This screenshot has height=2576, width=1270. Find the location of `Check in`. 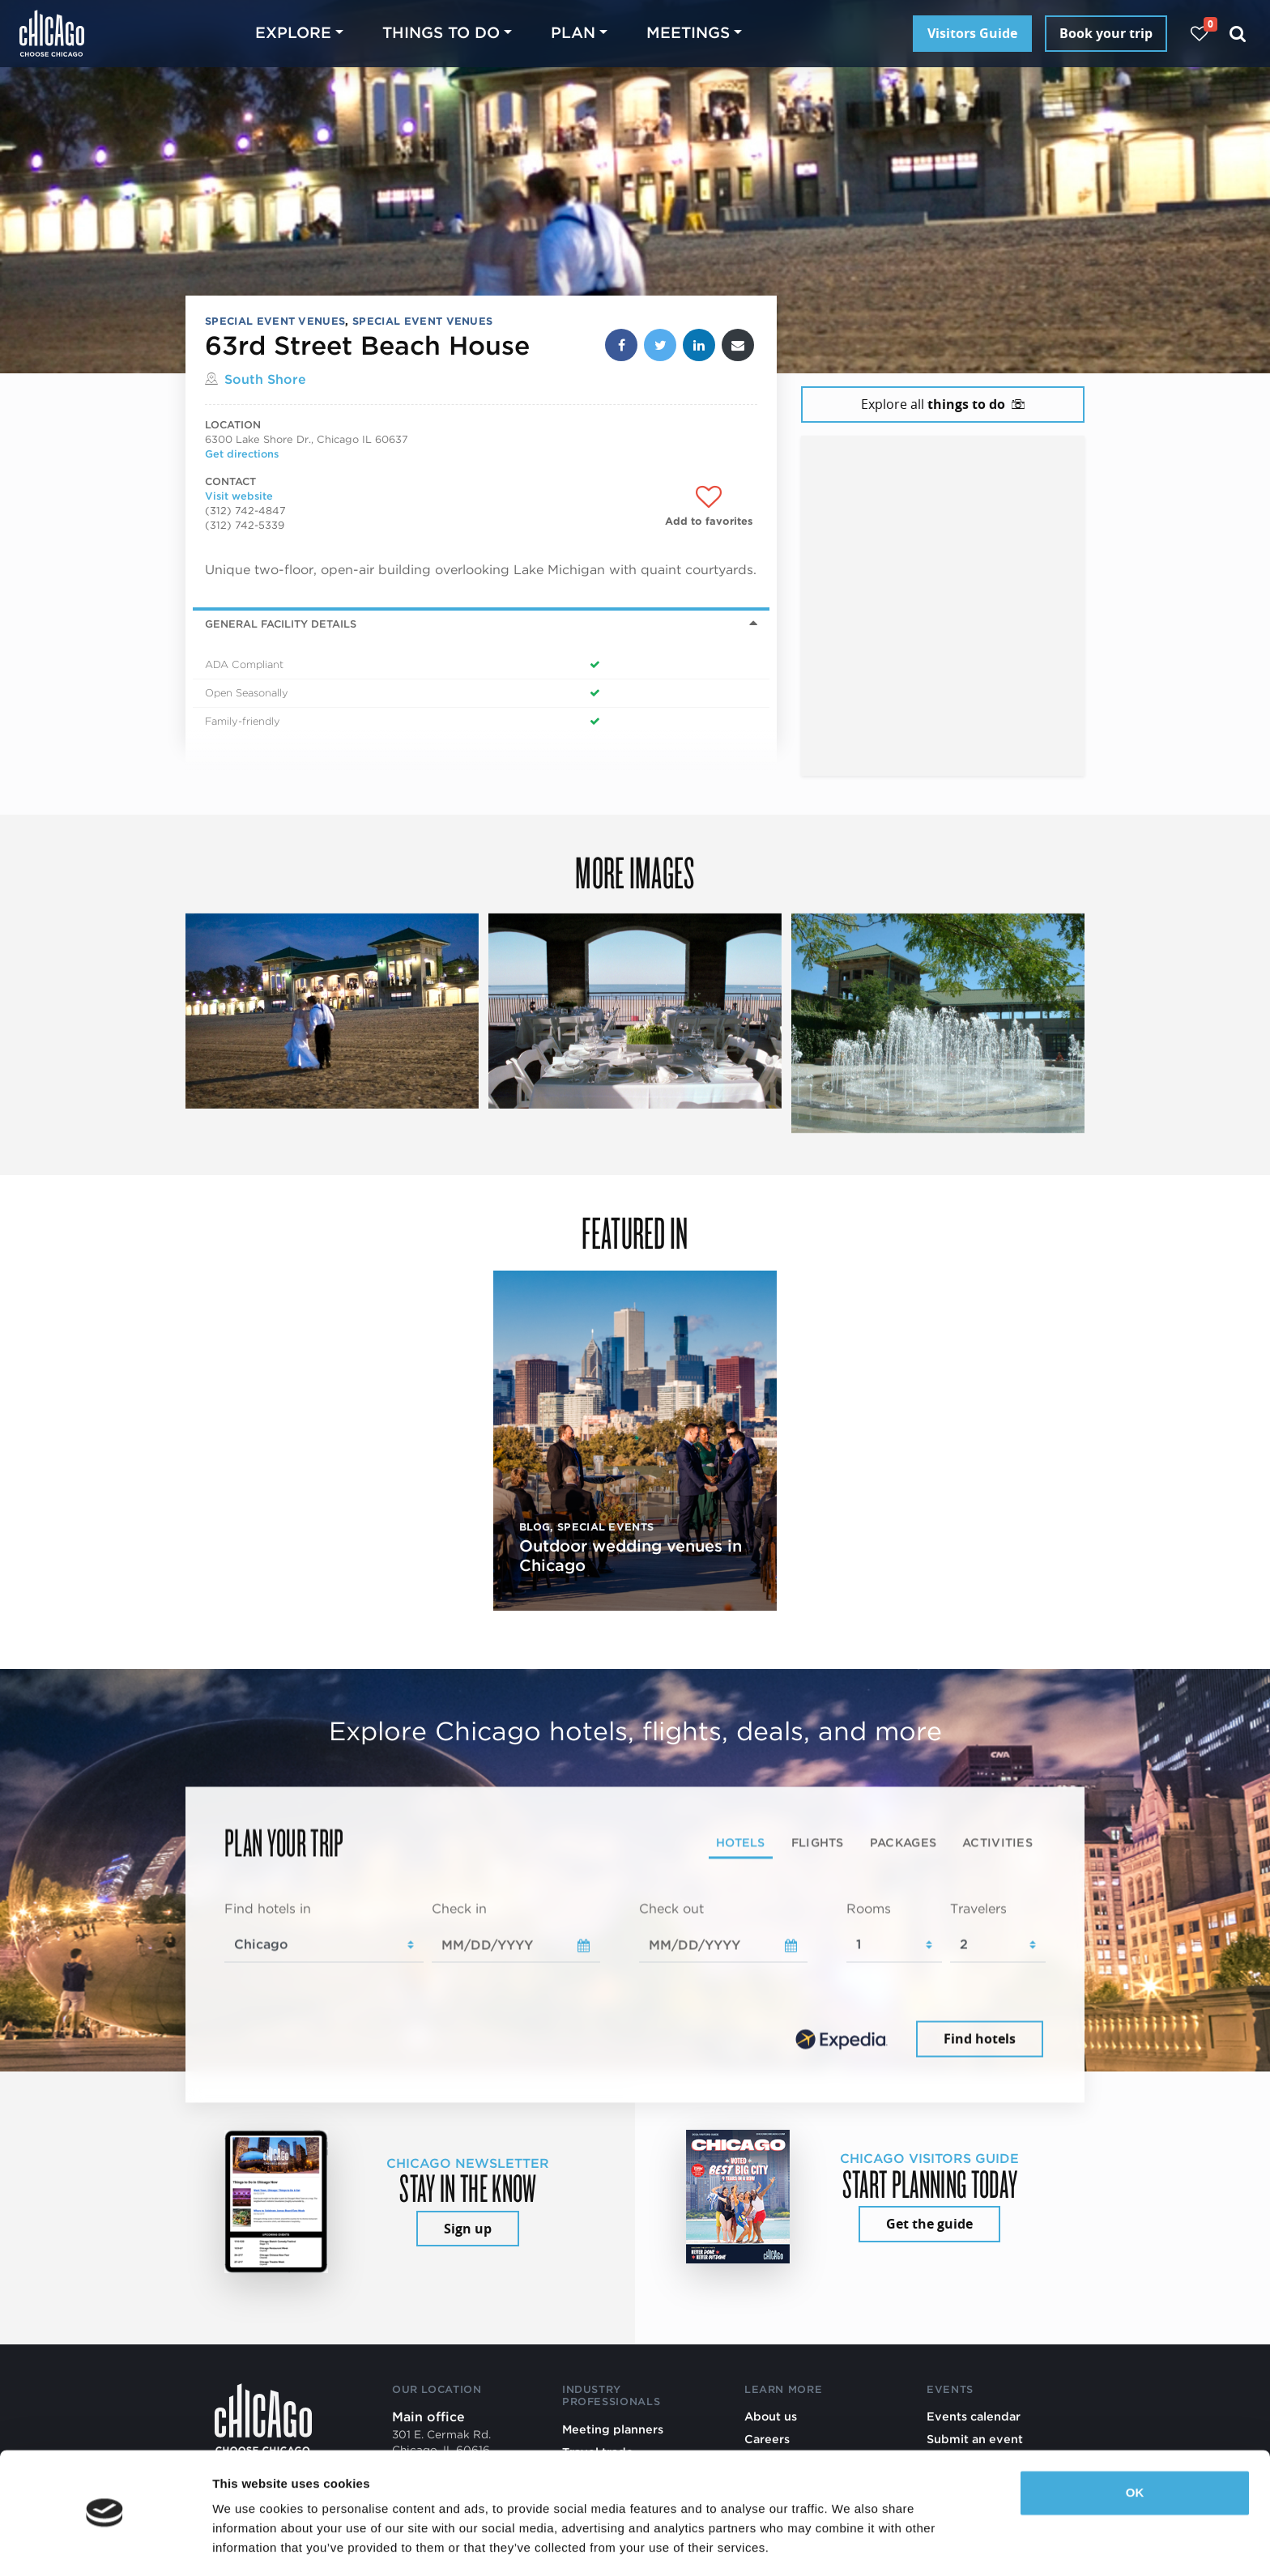

Check in is located at coordinates (459, 1909).